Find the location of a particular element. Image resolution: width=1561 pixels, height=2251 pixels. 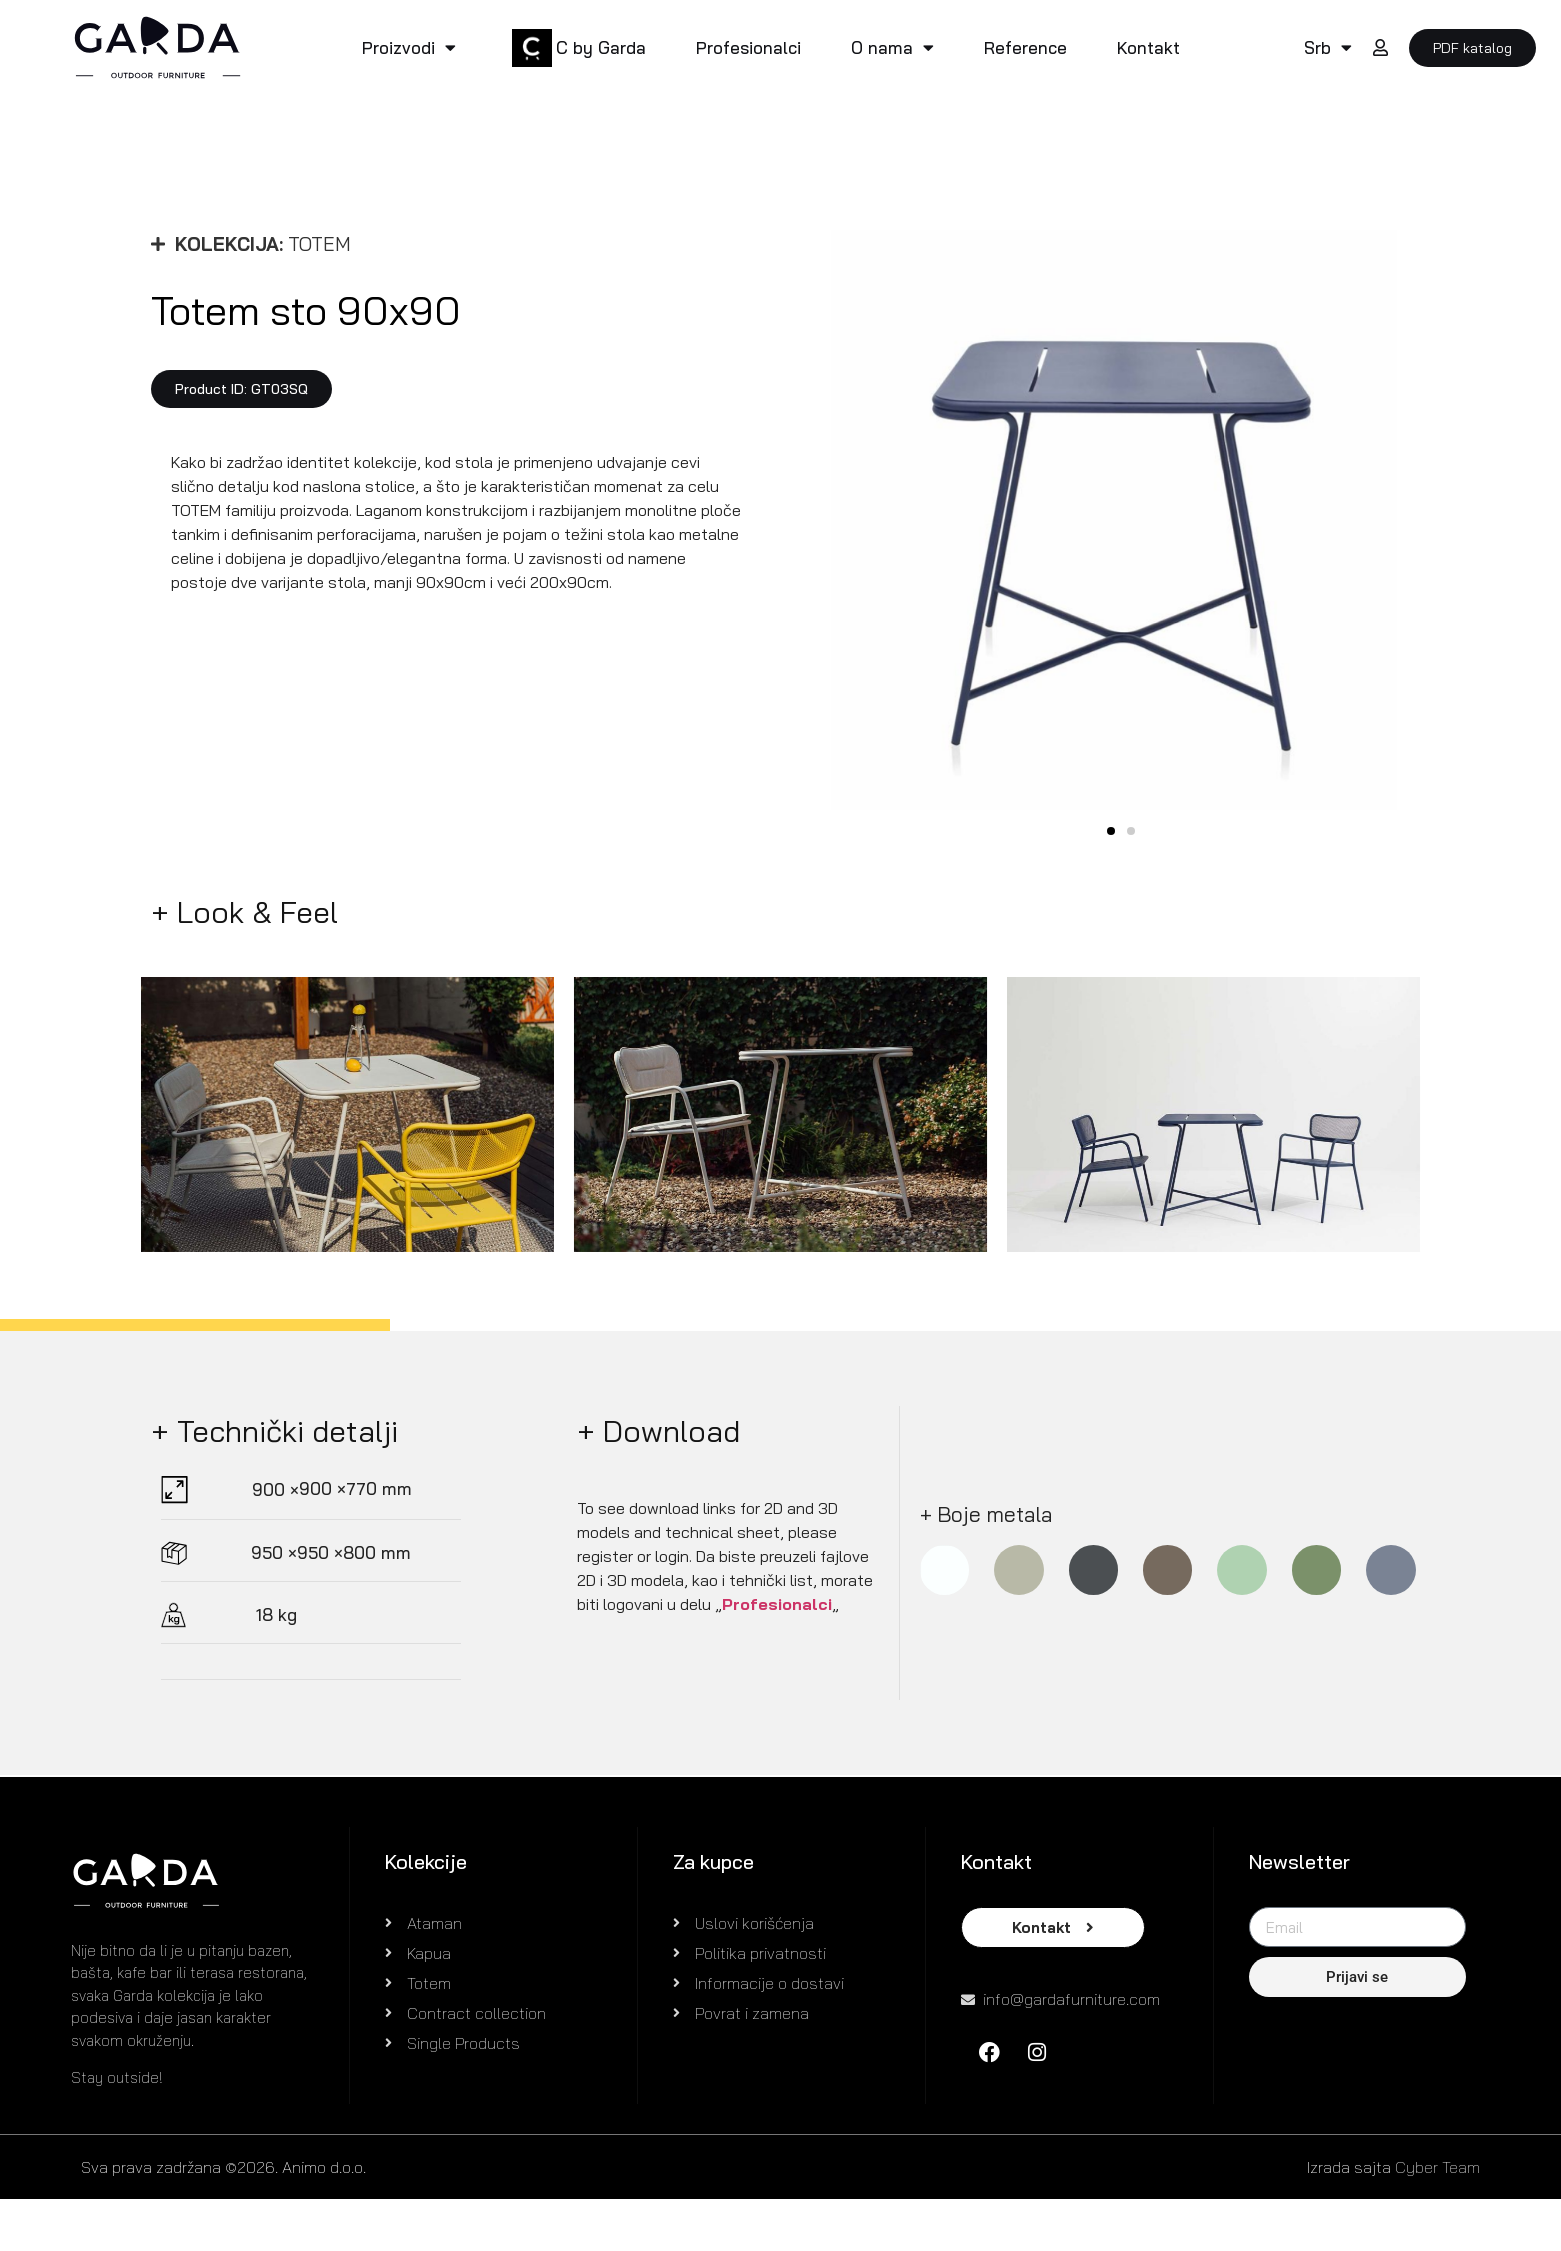

Profesionalci is located at coordinates (748, 47).